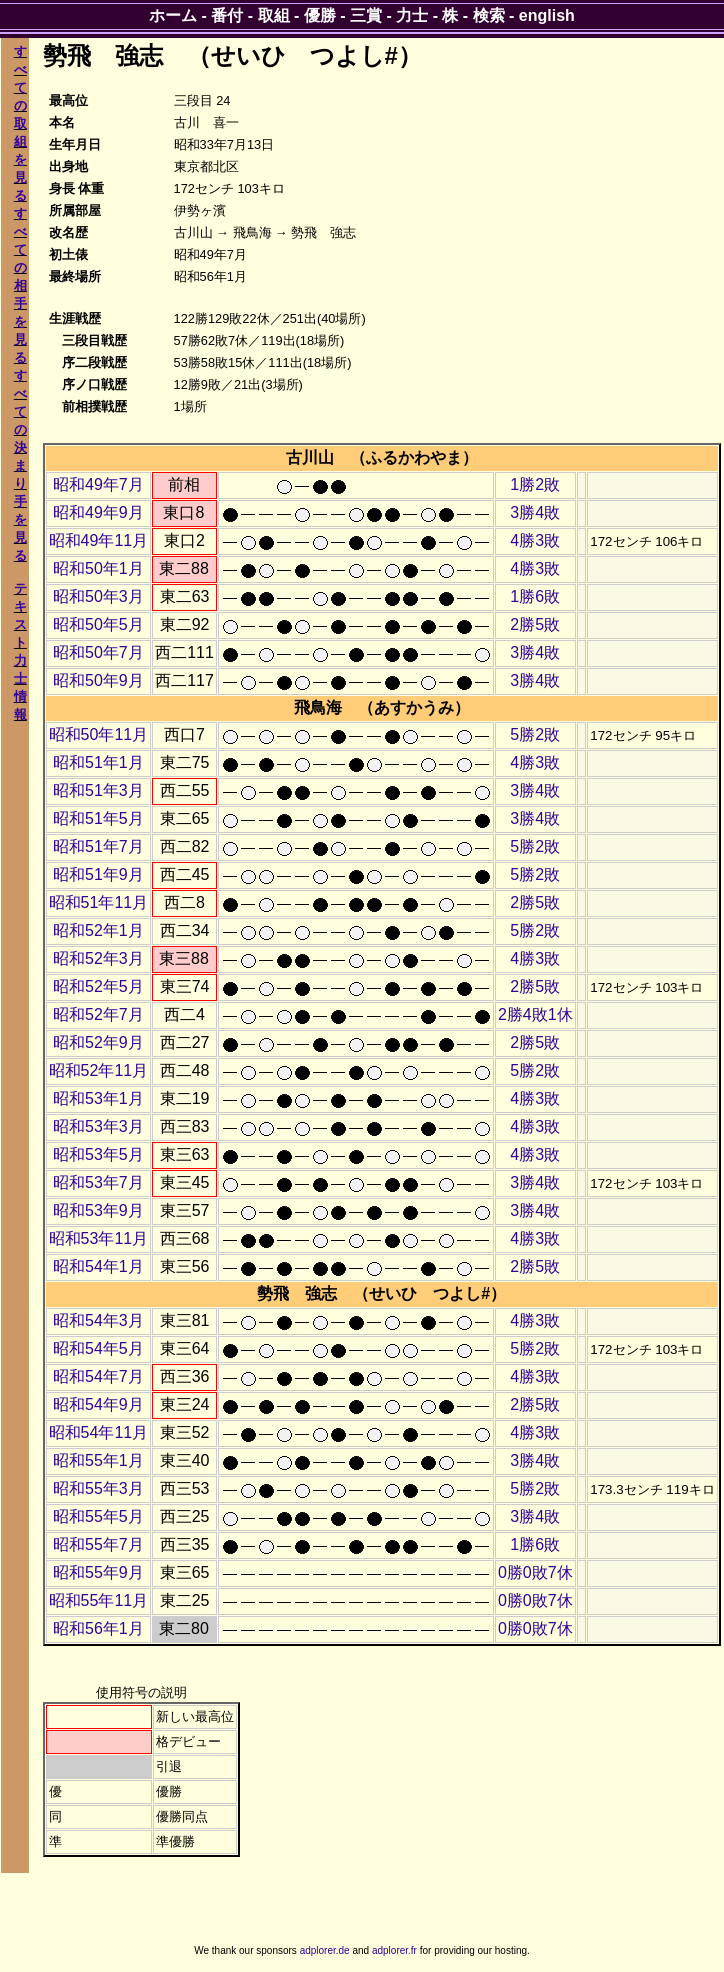 This screenshot has width=724, height=1972. I want to click on 昭和55年9月, so click(98, 1572).